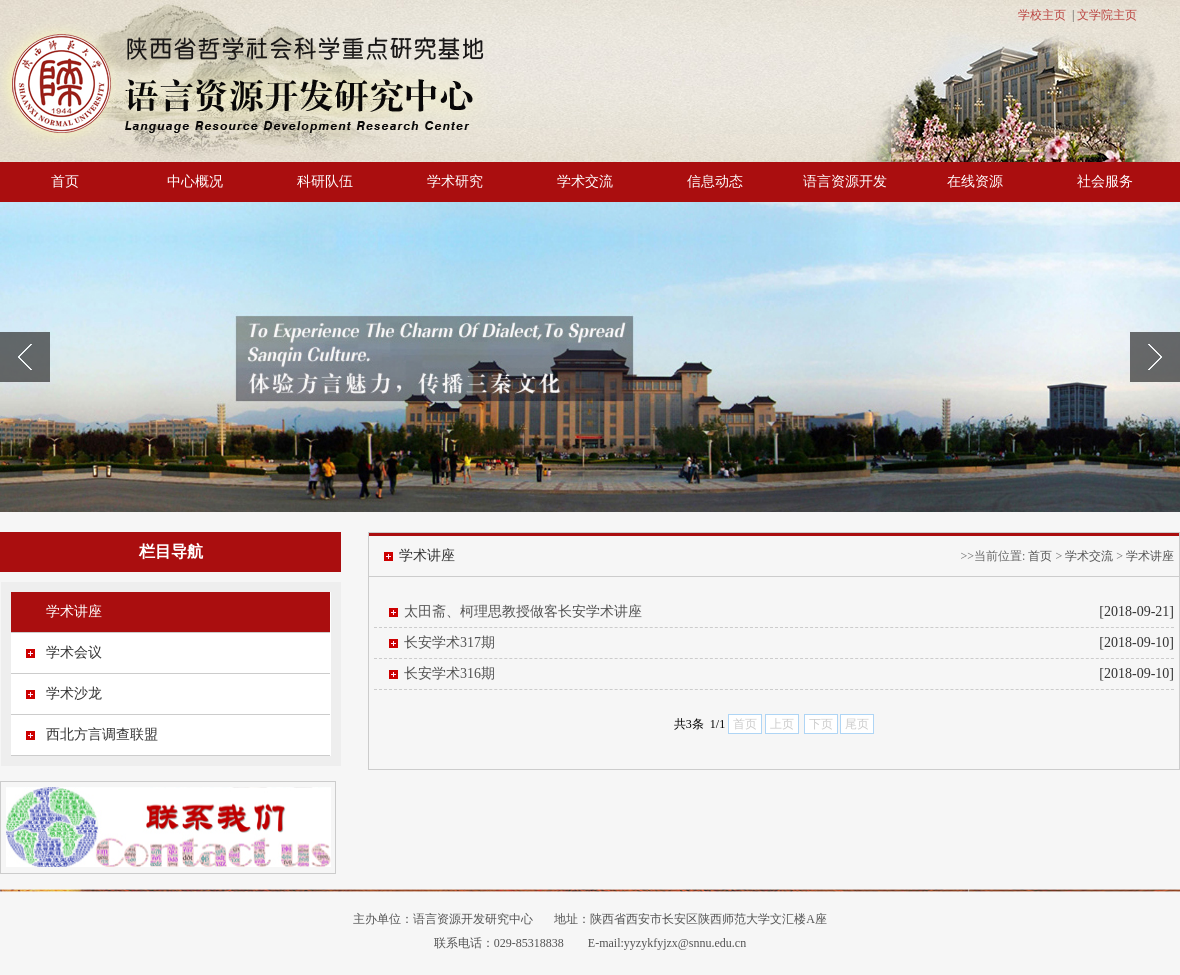 The width and height of the screenshot is (1180, 975). I want to click on 语言资源开发, so click(845, 181).